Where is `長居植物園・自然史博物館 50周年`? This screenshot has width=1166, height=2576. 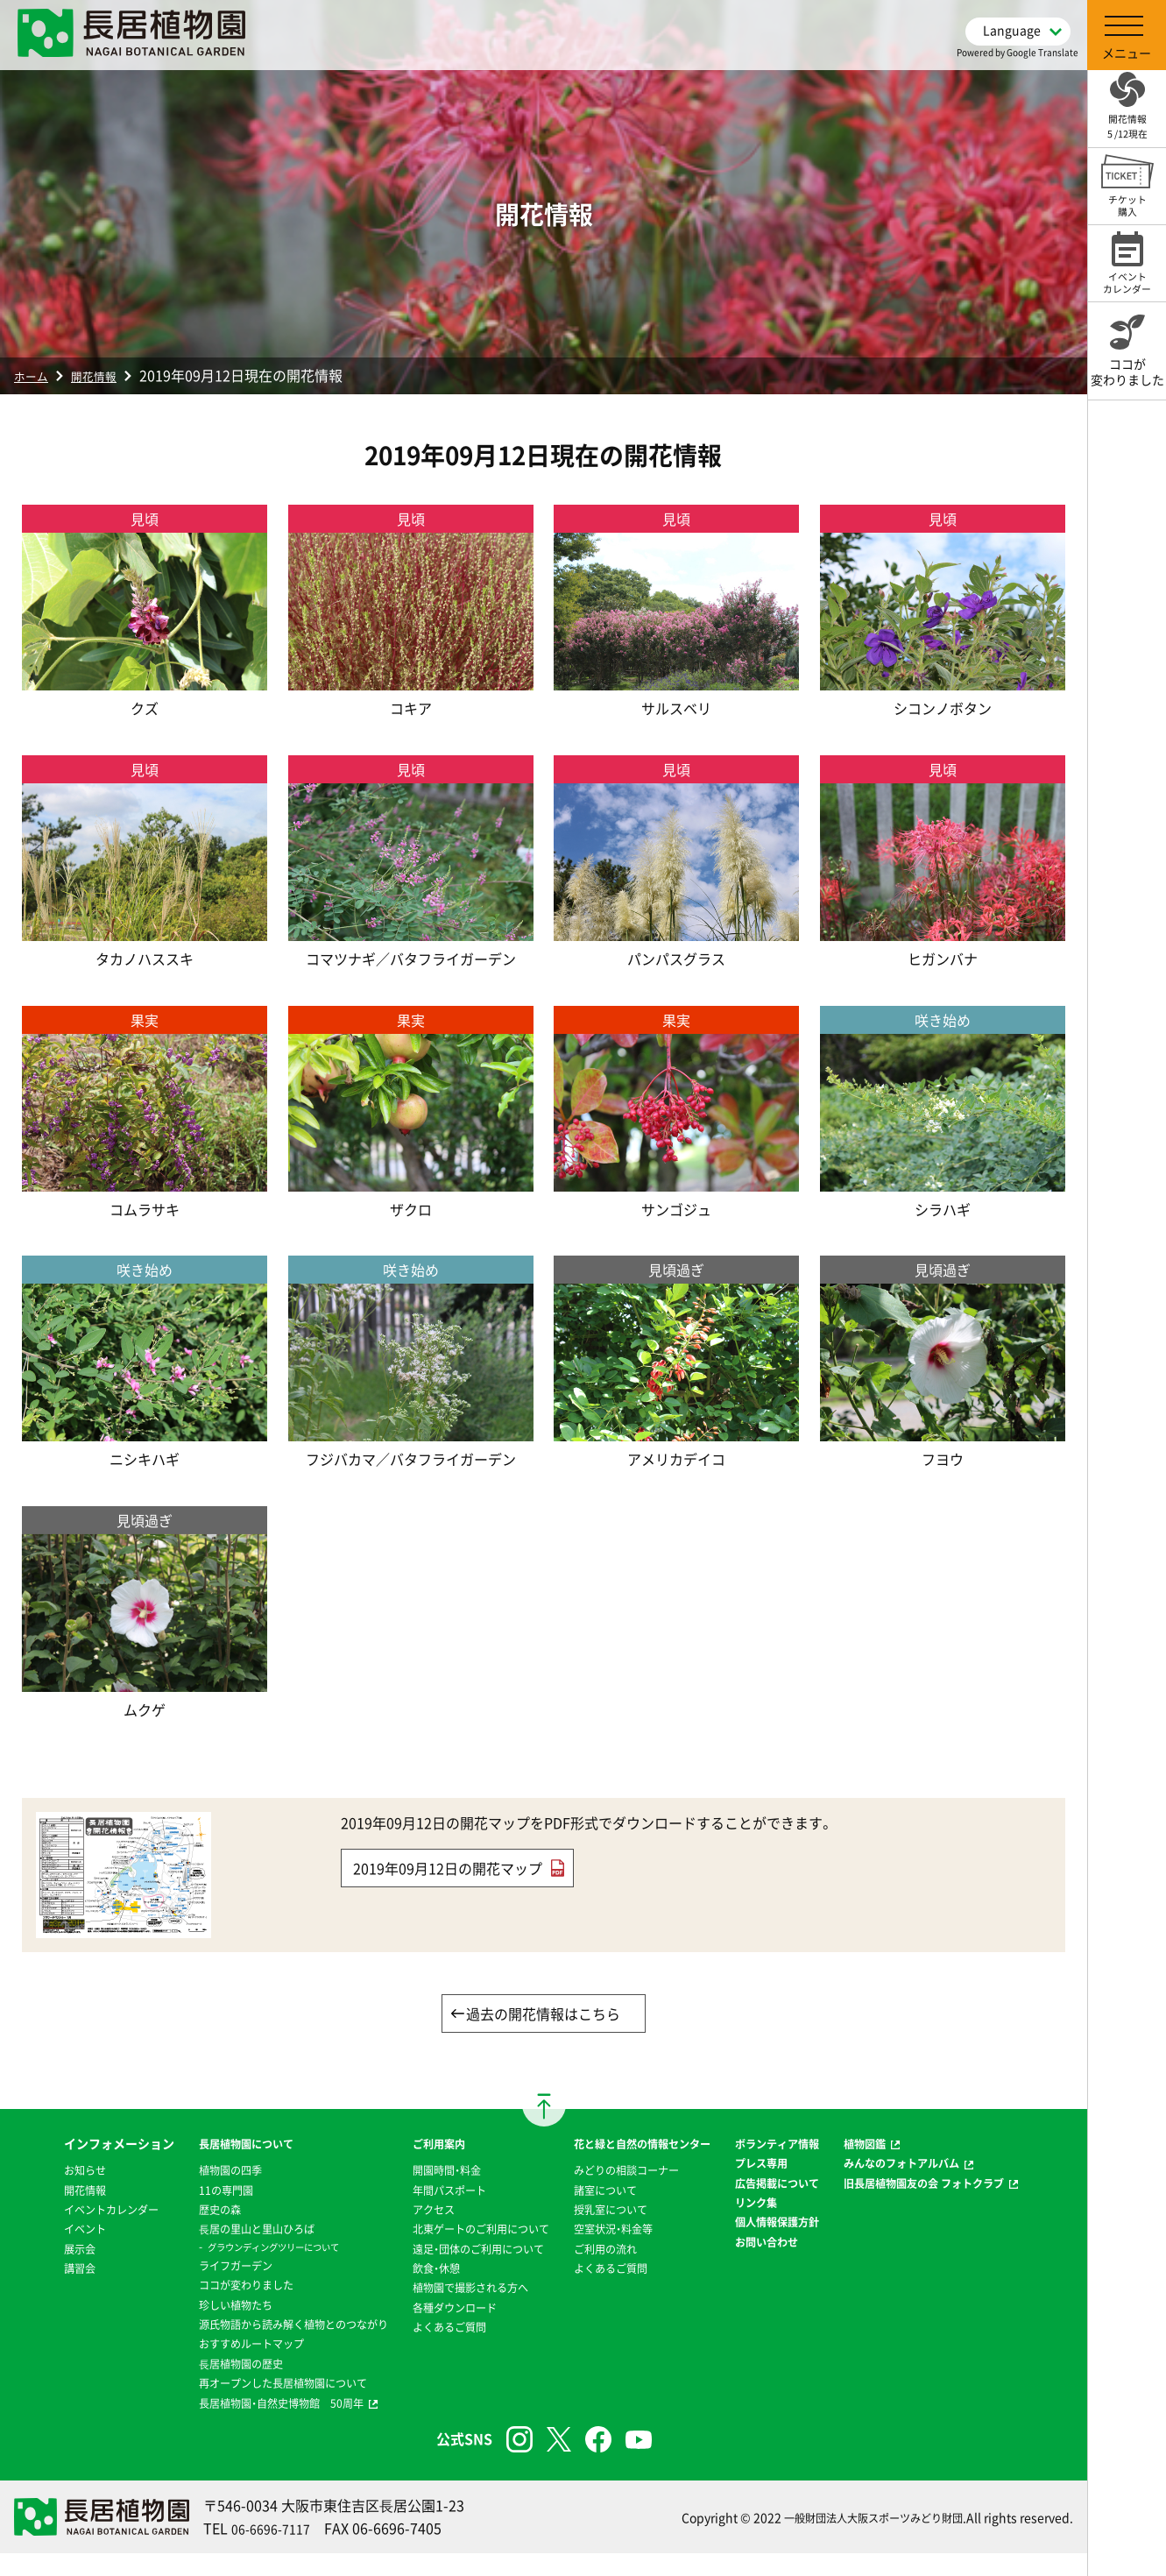
長居植物園・自然史博物館 50周年 is located at coordinates (241, 2424).